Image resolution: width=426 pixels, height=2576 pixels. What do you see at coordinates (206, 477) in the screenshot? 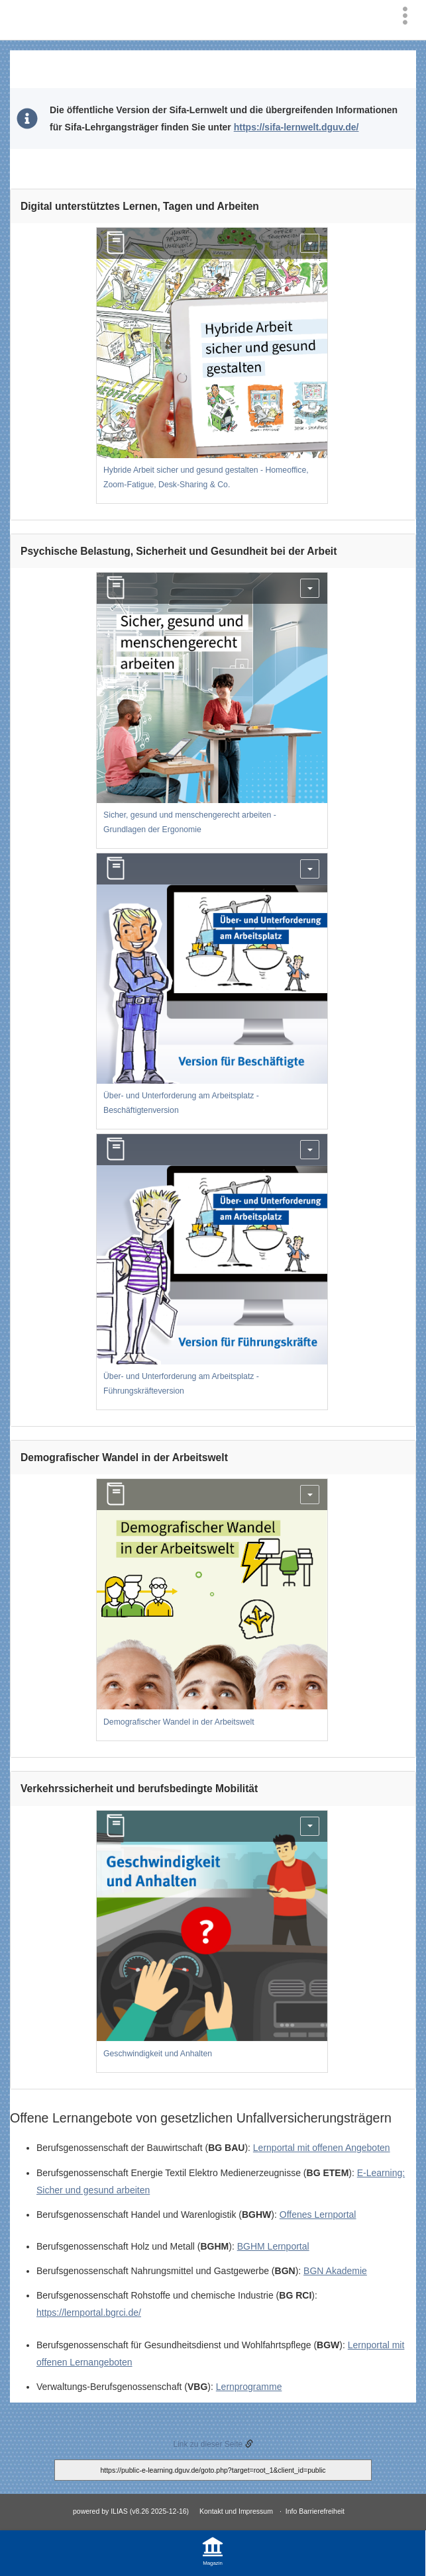
I see `Hybride Arbeit sicher und gesund gestalten - Homeoffice, Zoom-Fatigue, Desk-Sharing & Co.` at bounding box center [206, 477].